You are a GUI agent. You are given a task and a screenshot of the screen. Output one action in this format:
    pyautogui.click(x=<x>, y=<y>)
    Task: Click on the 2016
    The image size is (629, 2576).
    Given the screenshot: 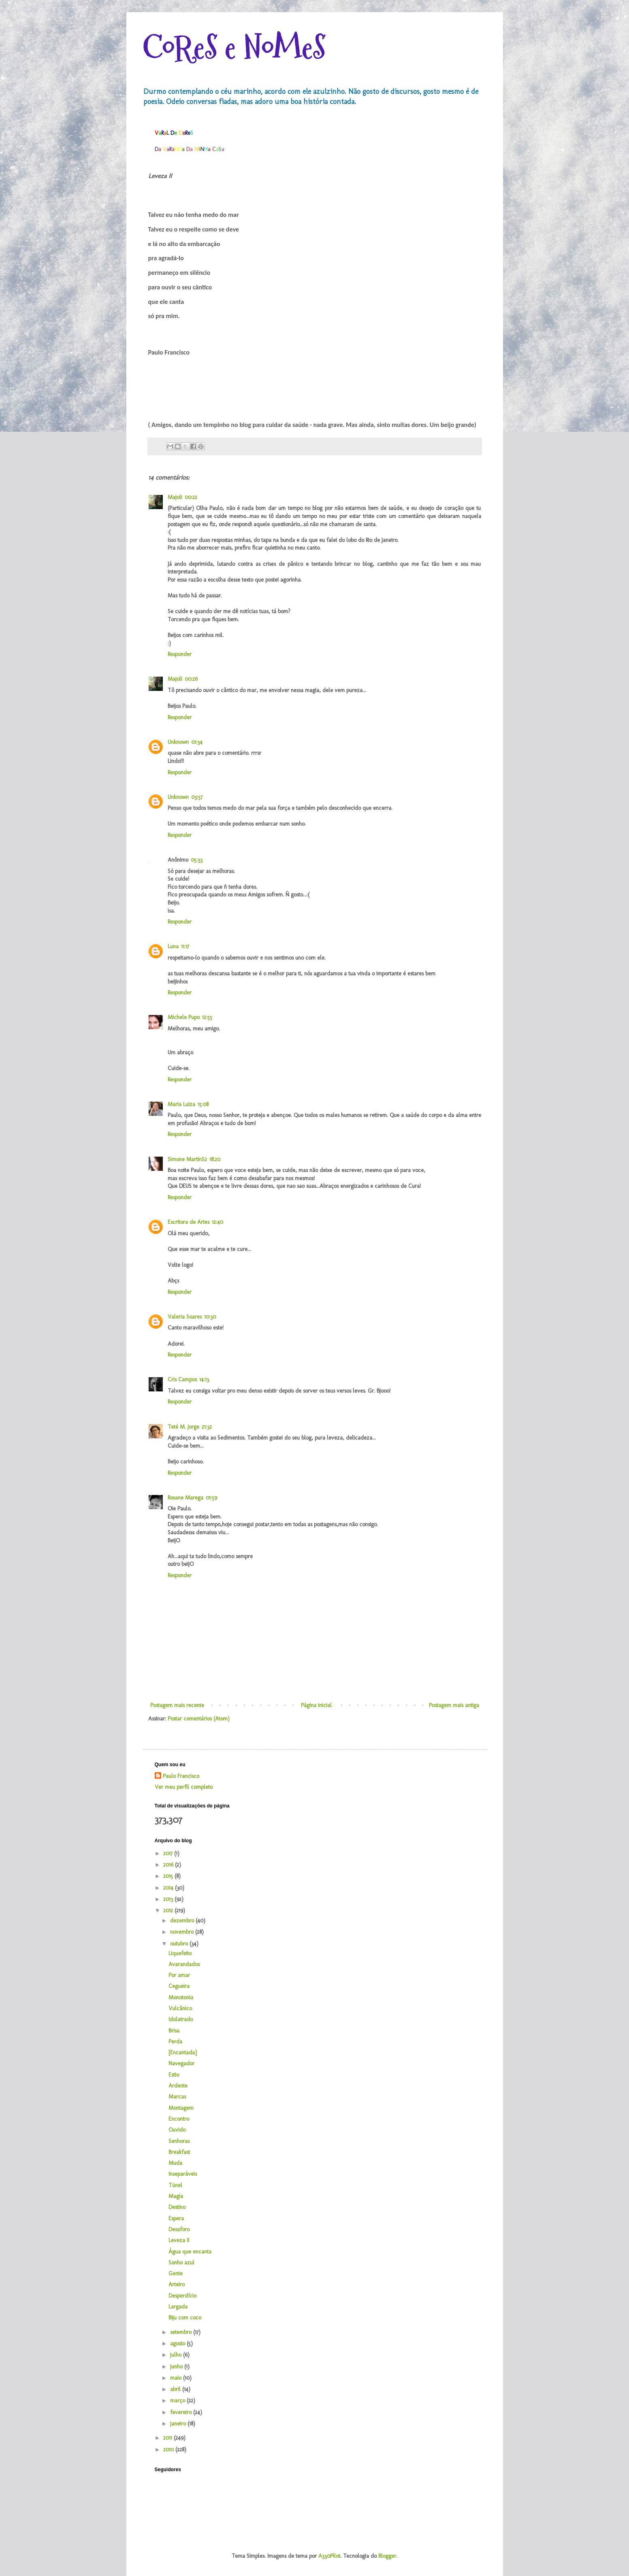 What is the action you would take?
    pyautogui.click(x=169, y=1864)
    